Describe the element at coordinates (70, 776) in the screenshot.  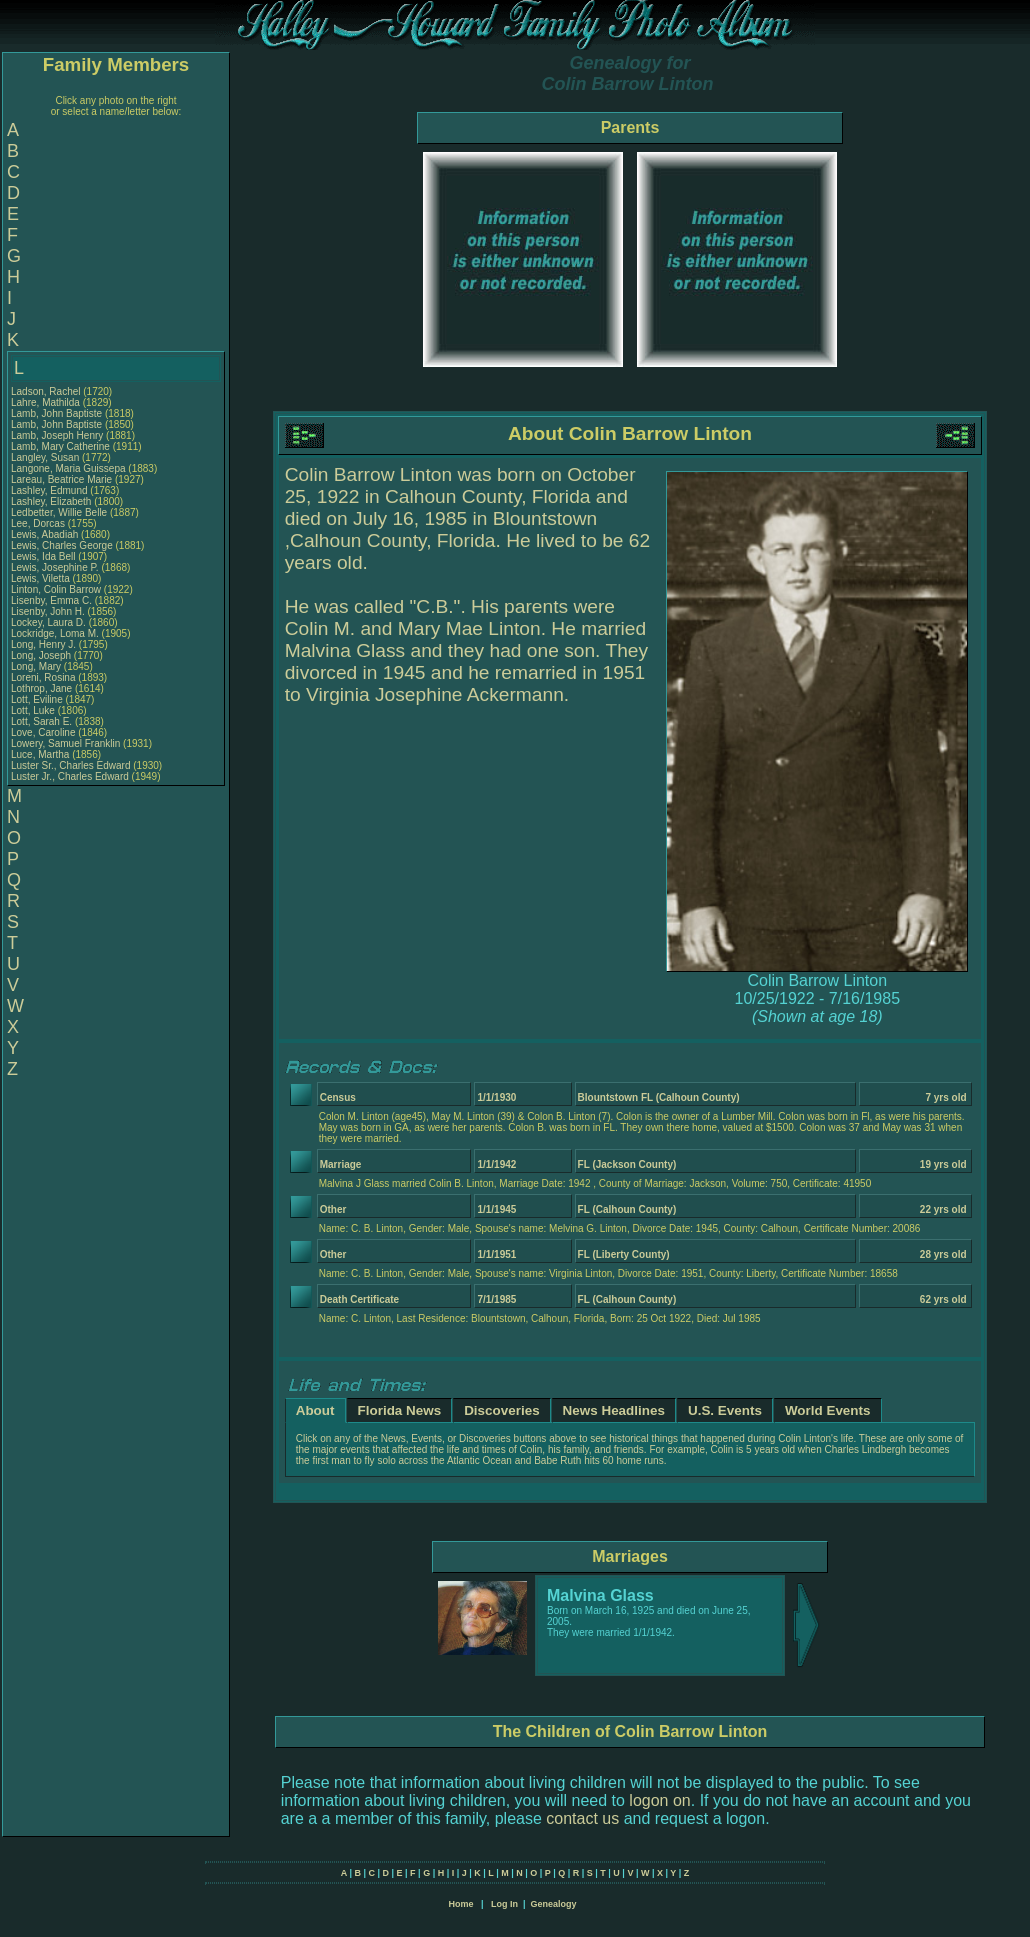
I see `Luster Jr., Charles Edward` at that location.